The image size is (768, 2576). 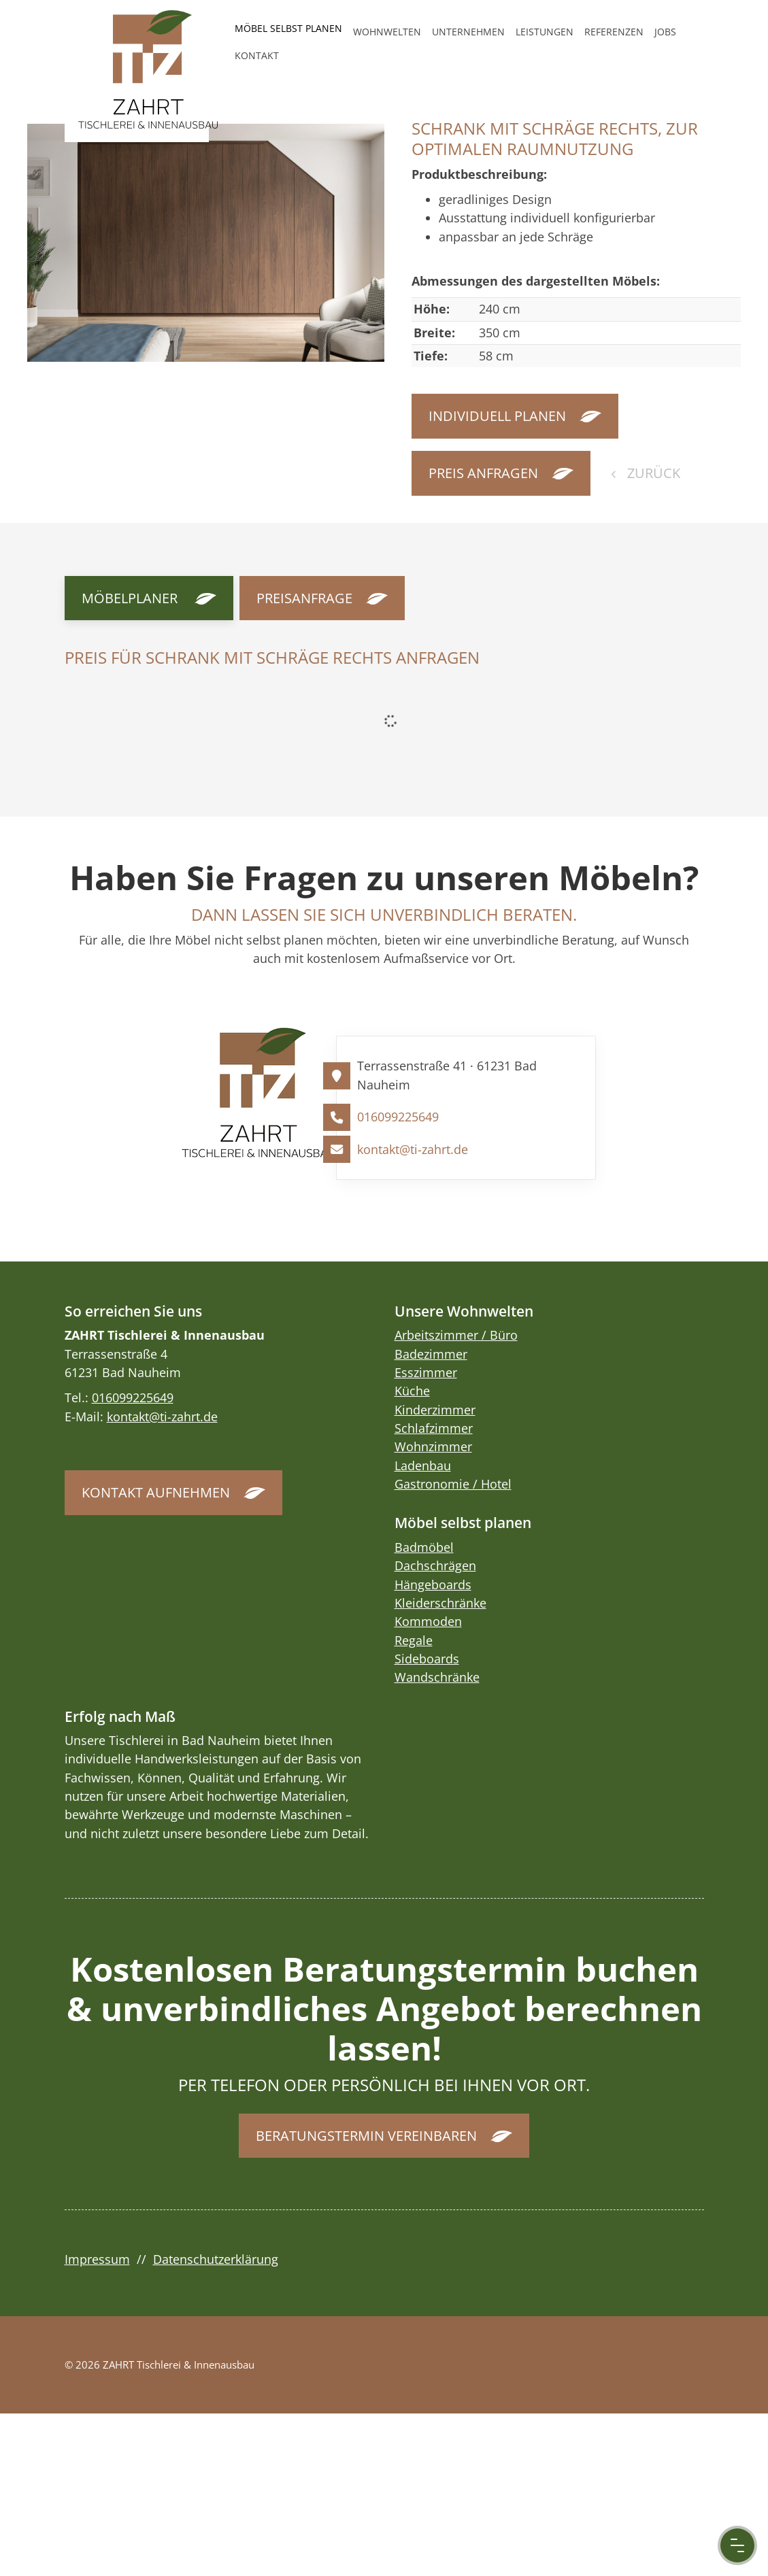 I want to click on Kontakt aufnehmen, so click(x=156, y=1492).